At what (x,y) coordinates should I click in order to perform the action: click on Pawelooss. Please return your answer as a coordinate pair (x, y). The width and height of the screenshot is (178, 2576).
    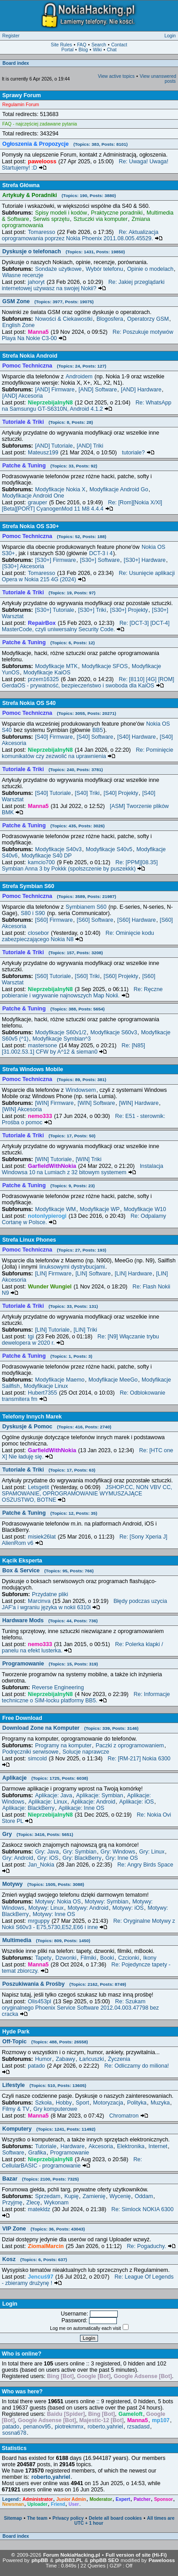
    Looking at the image, I should click on (162, 2560).